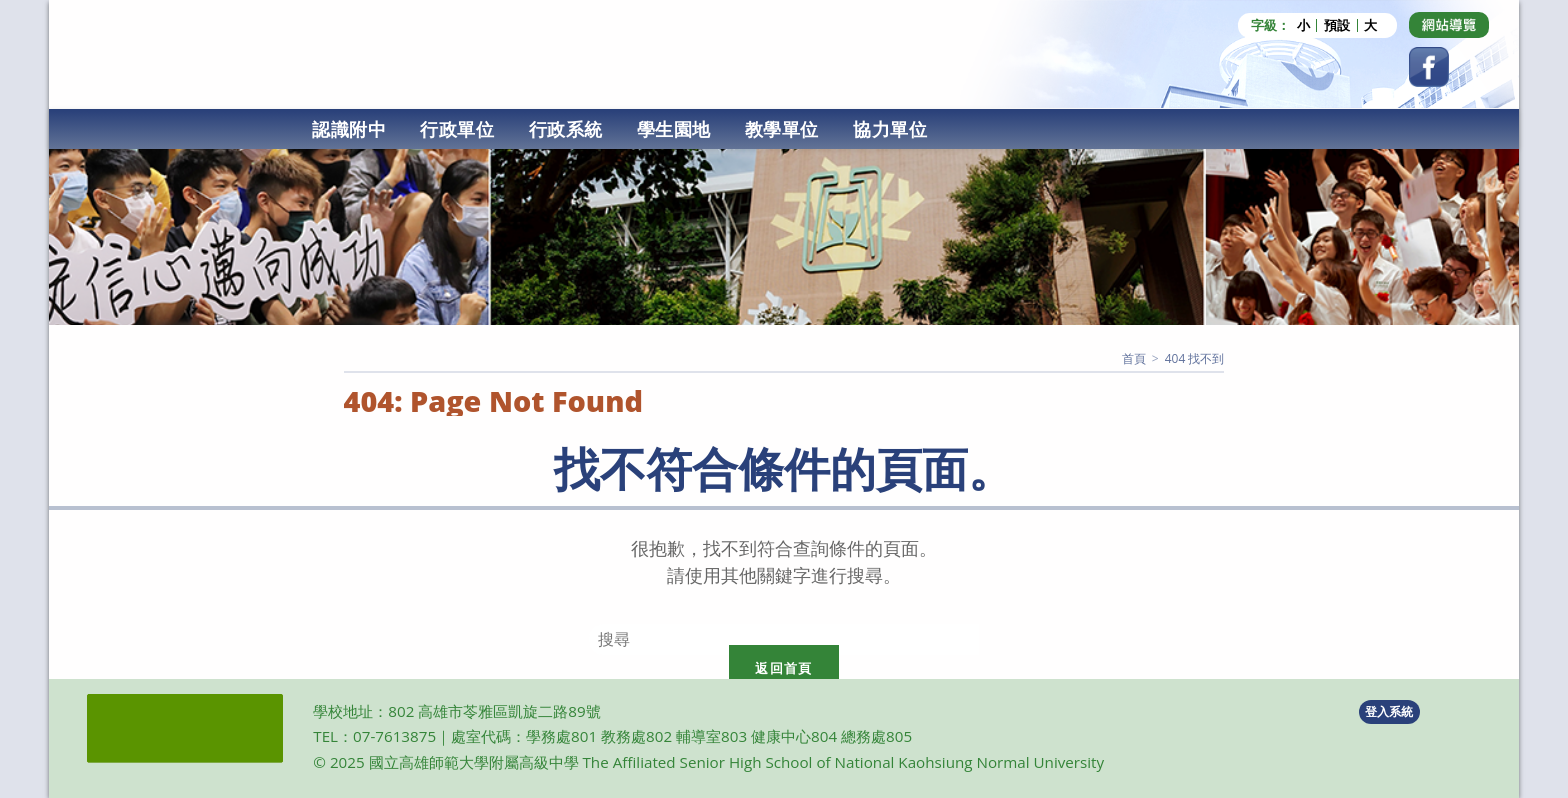 This screenshot has height=798, width=1568. I want to click on 預設, so click(1337, 25).